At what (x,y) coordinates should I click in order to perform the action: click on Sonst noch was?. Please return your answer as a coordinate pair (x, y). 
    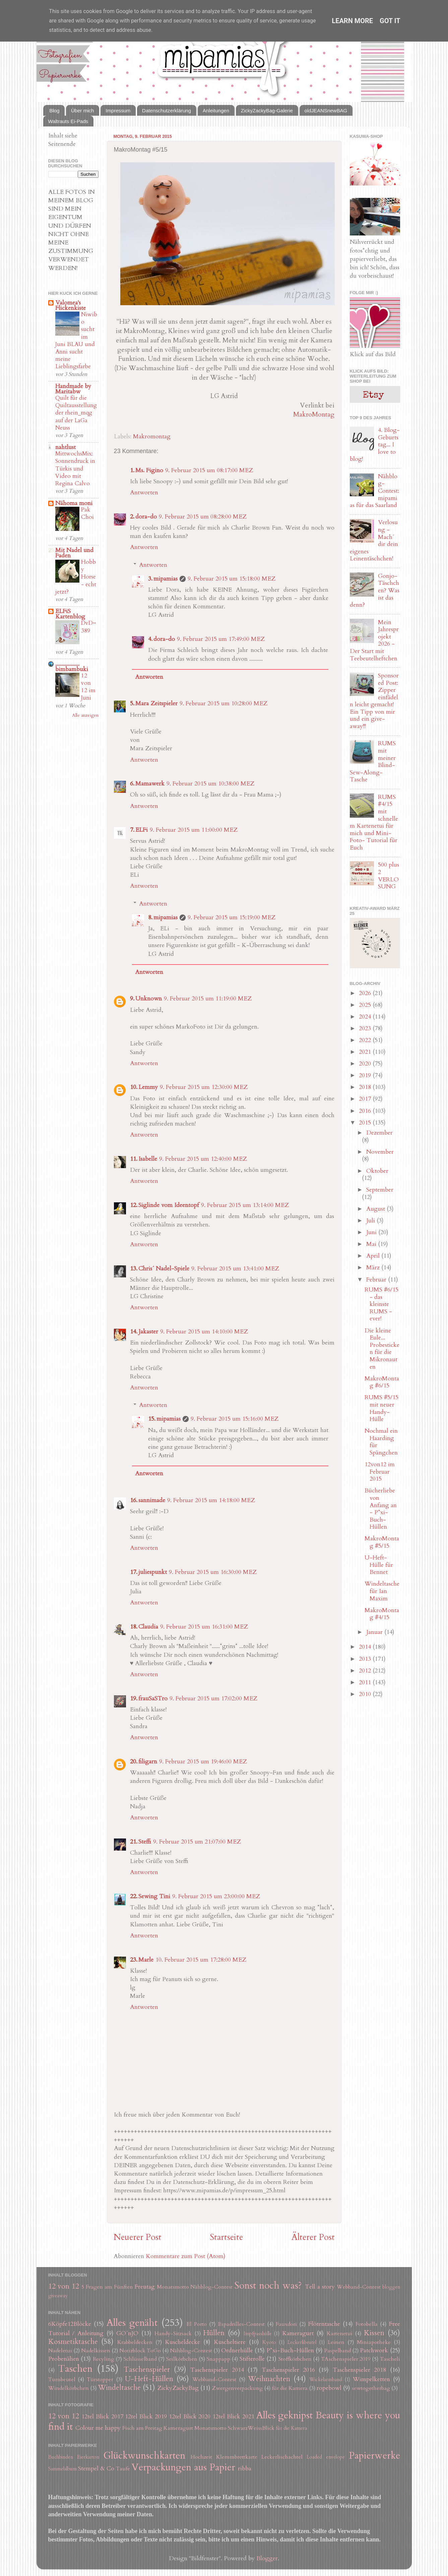
    Looking at the image, I should click on (268, 2285).